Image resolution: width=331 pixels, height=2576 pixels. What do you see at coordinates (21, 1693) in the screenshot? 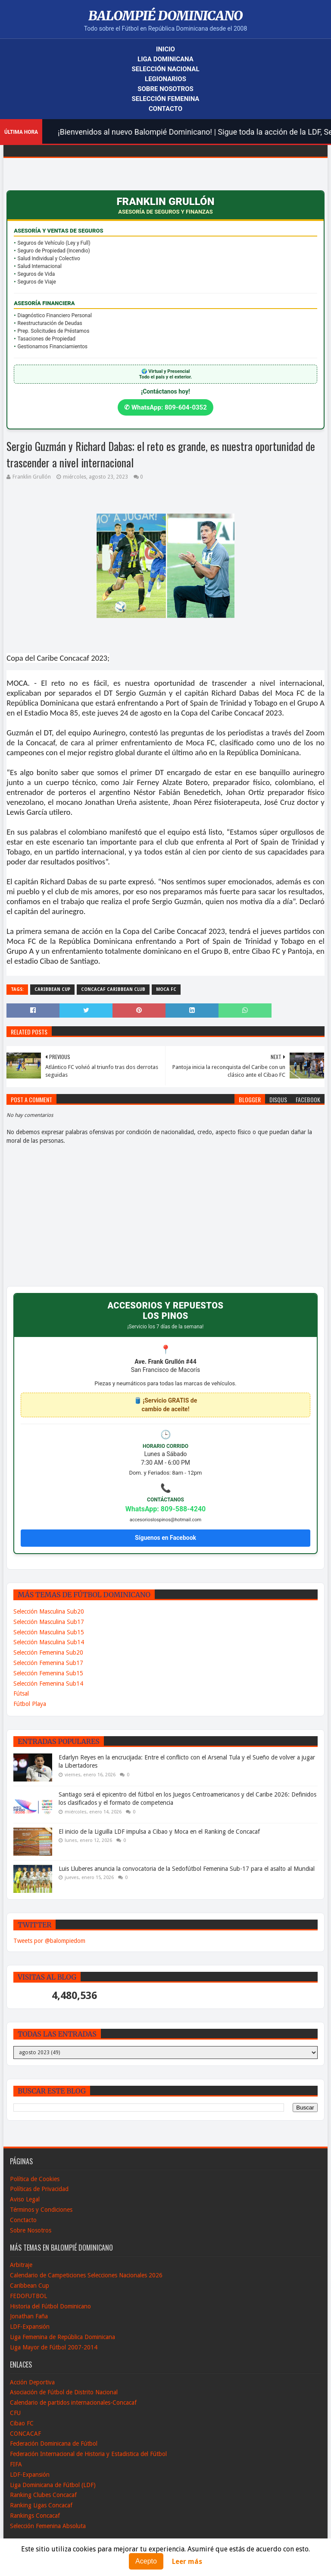
I see `Fútsal` at bounding box center [21, 1693].